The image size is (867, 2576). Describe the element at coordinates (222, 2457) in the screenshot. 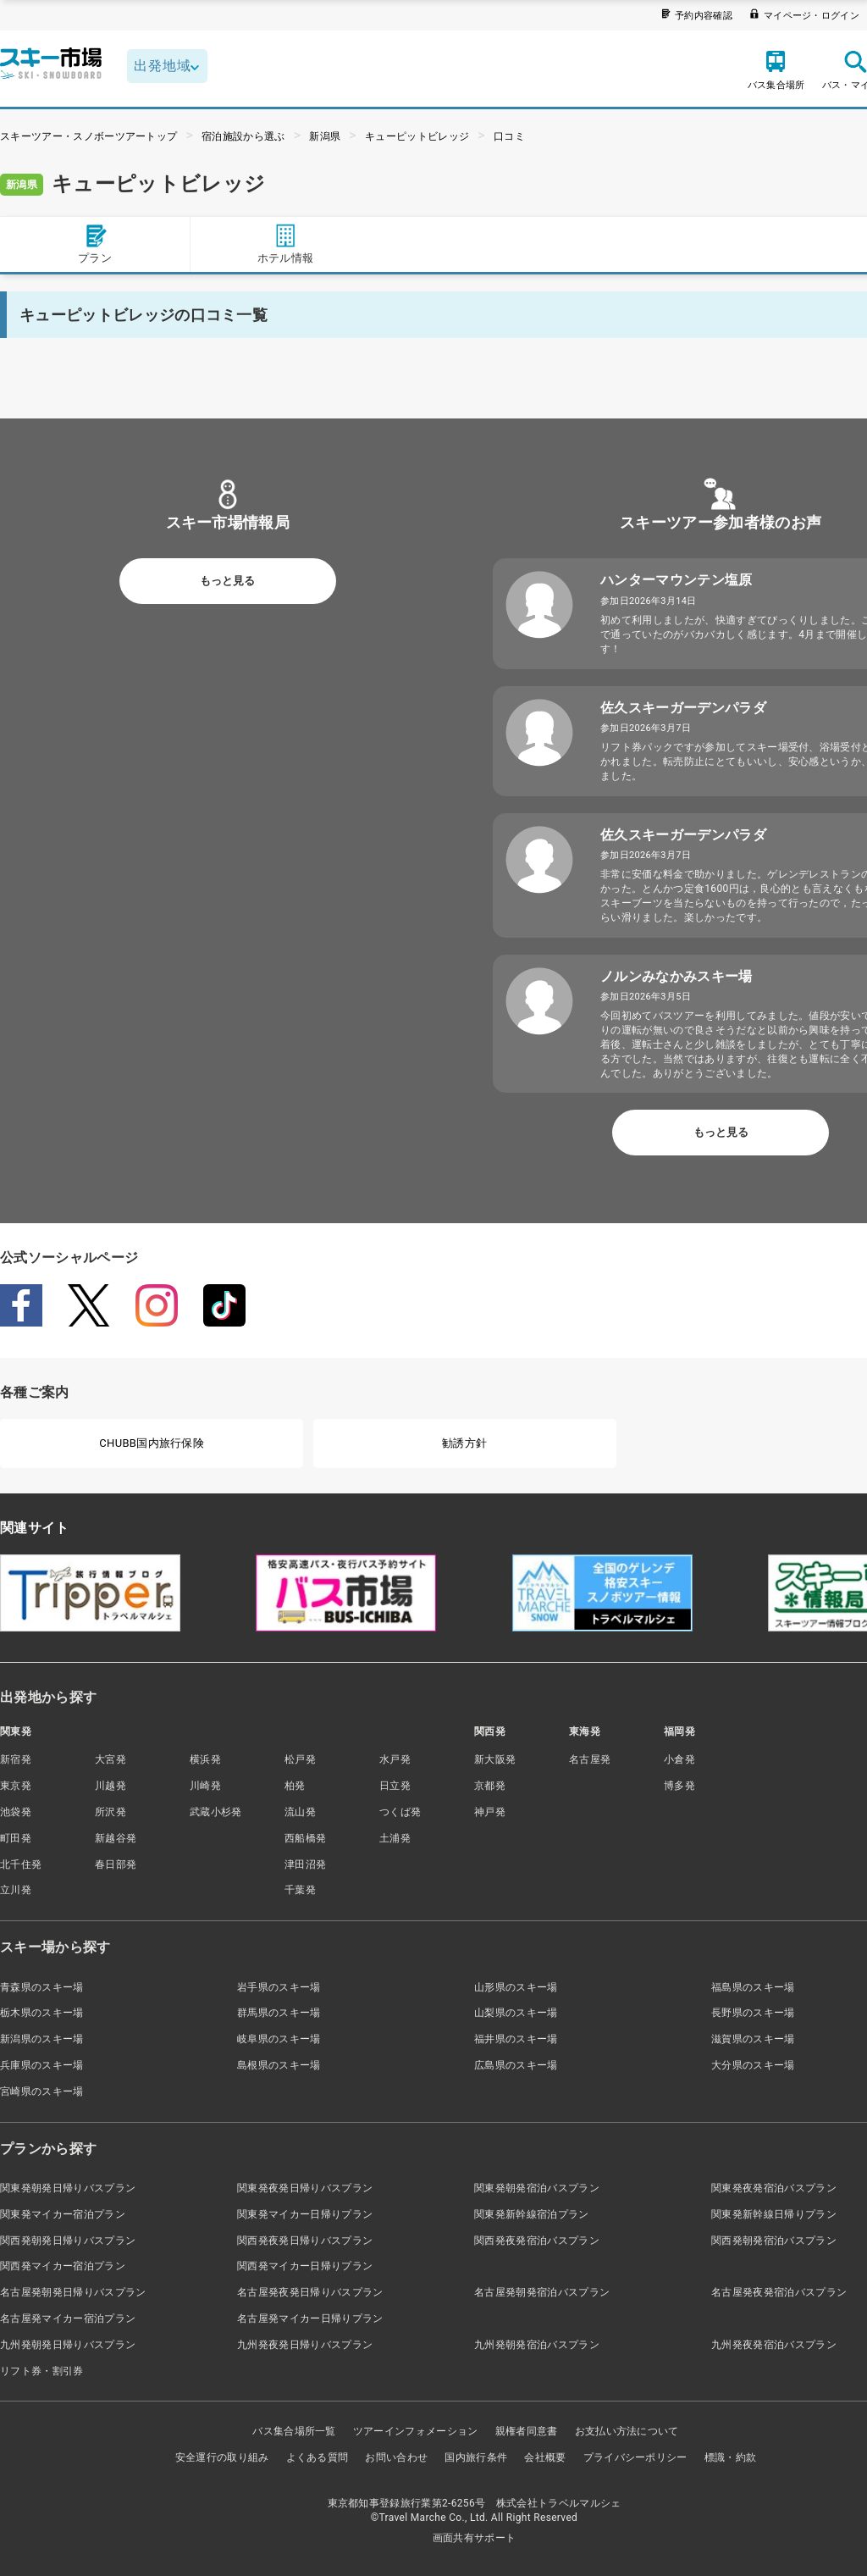

I see `安全運行の取り組み` at that location.